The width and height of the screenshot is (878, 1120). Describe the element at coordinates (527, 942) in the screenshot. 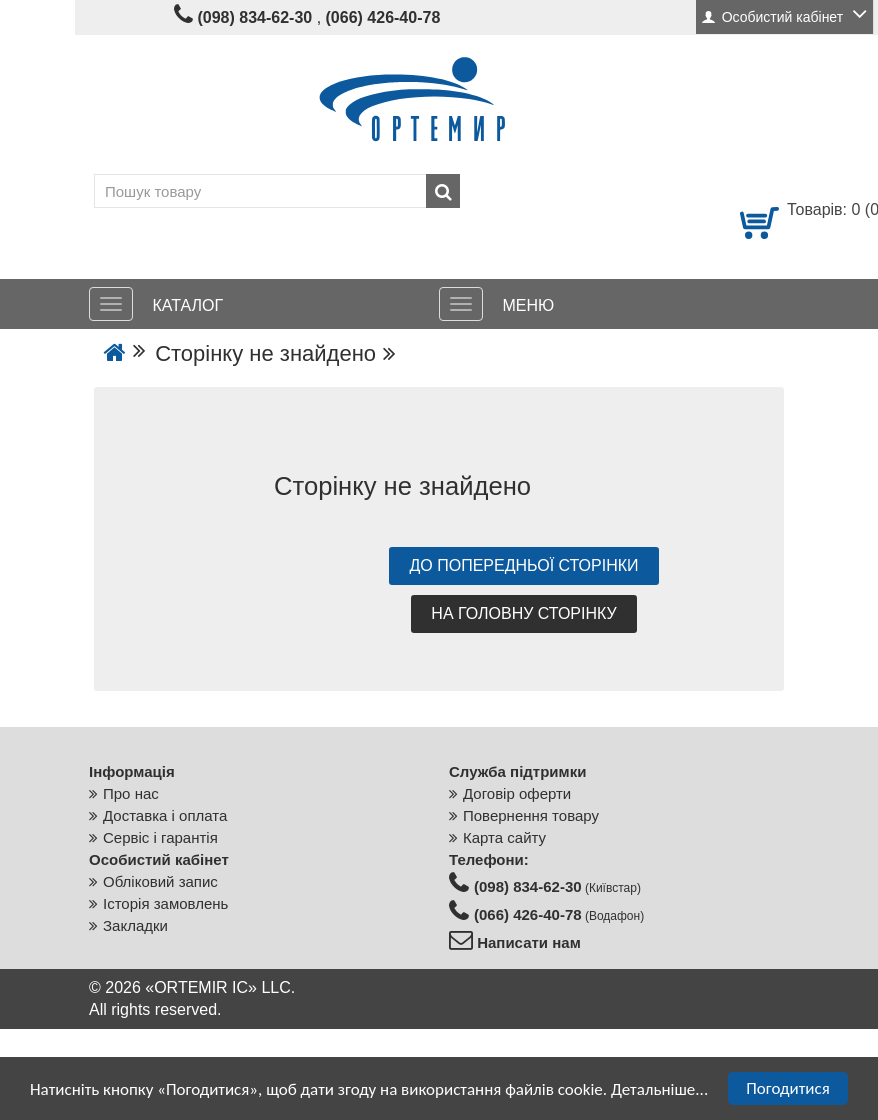

I see `Написати нам` at that location.